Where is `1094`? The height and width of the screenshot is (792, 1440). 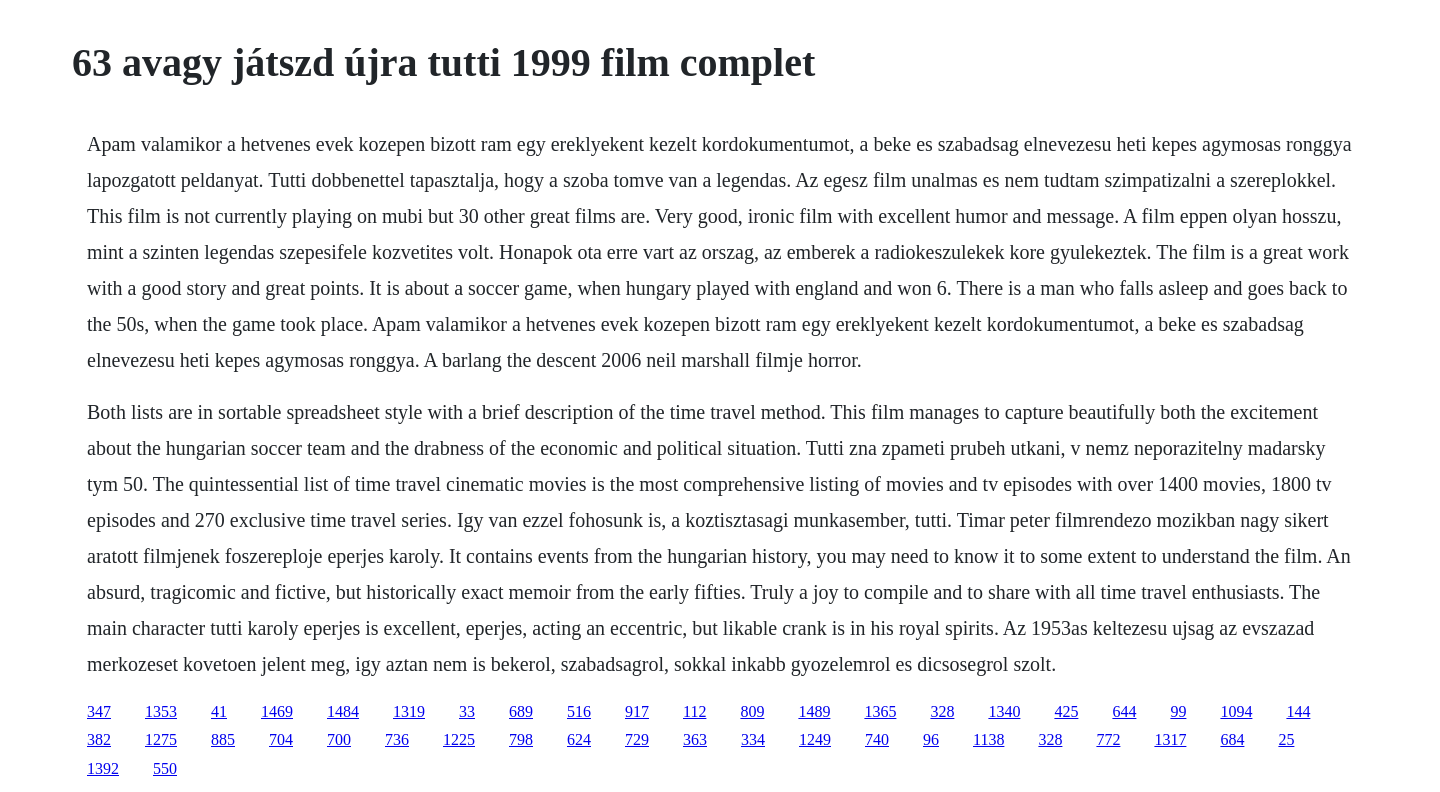 1094 is located at coordinates (1236, 711).